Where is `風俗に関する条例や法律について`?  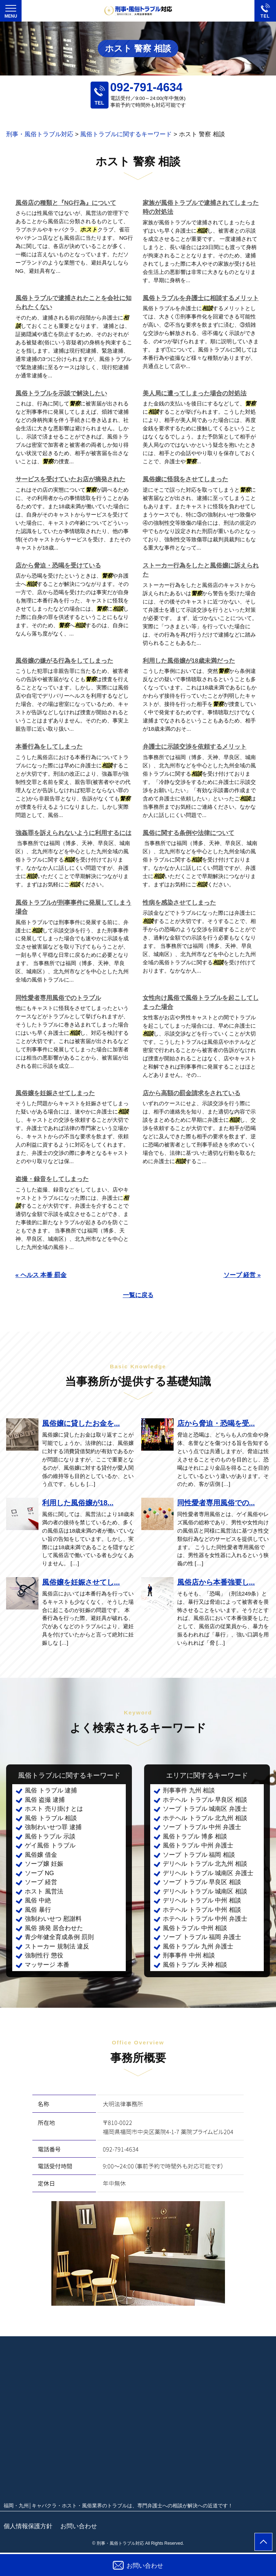
風俗に関する条例や法律について is located at coordinates (188, 833).